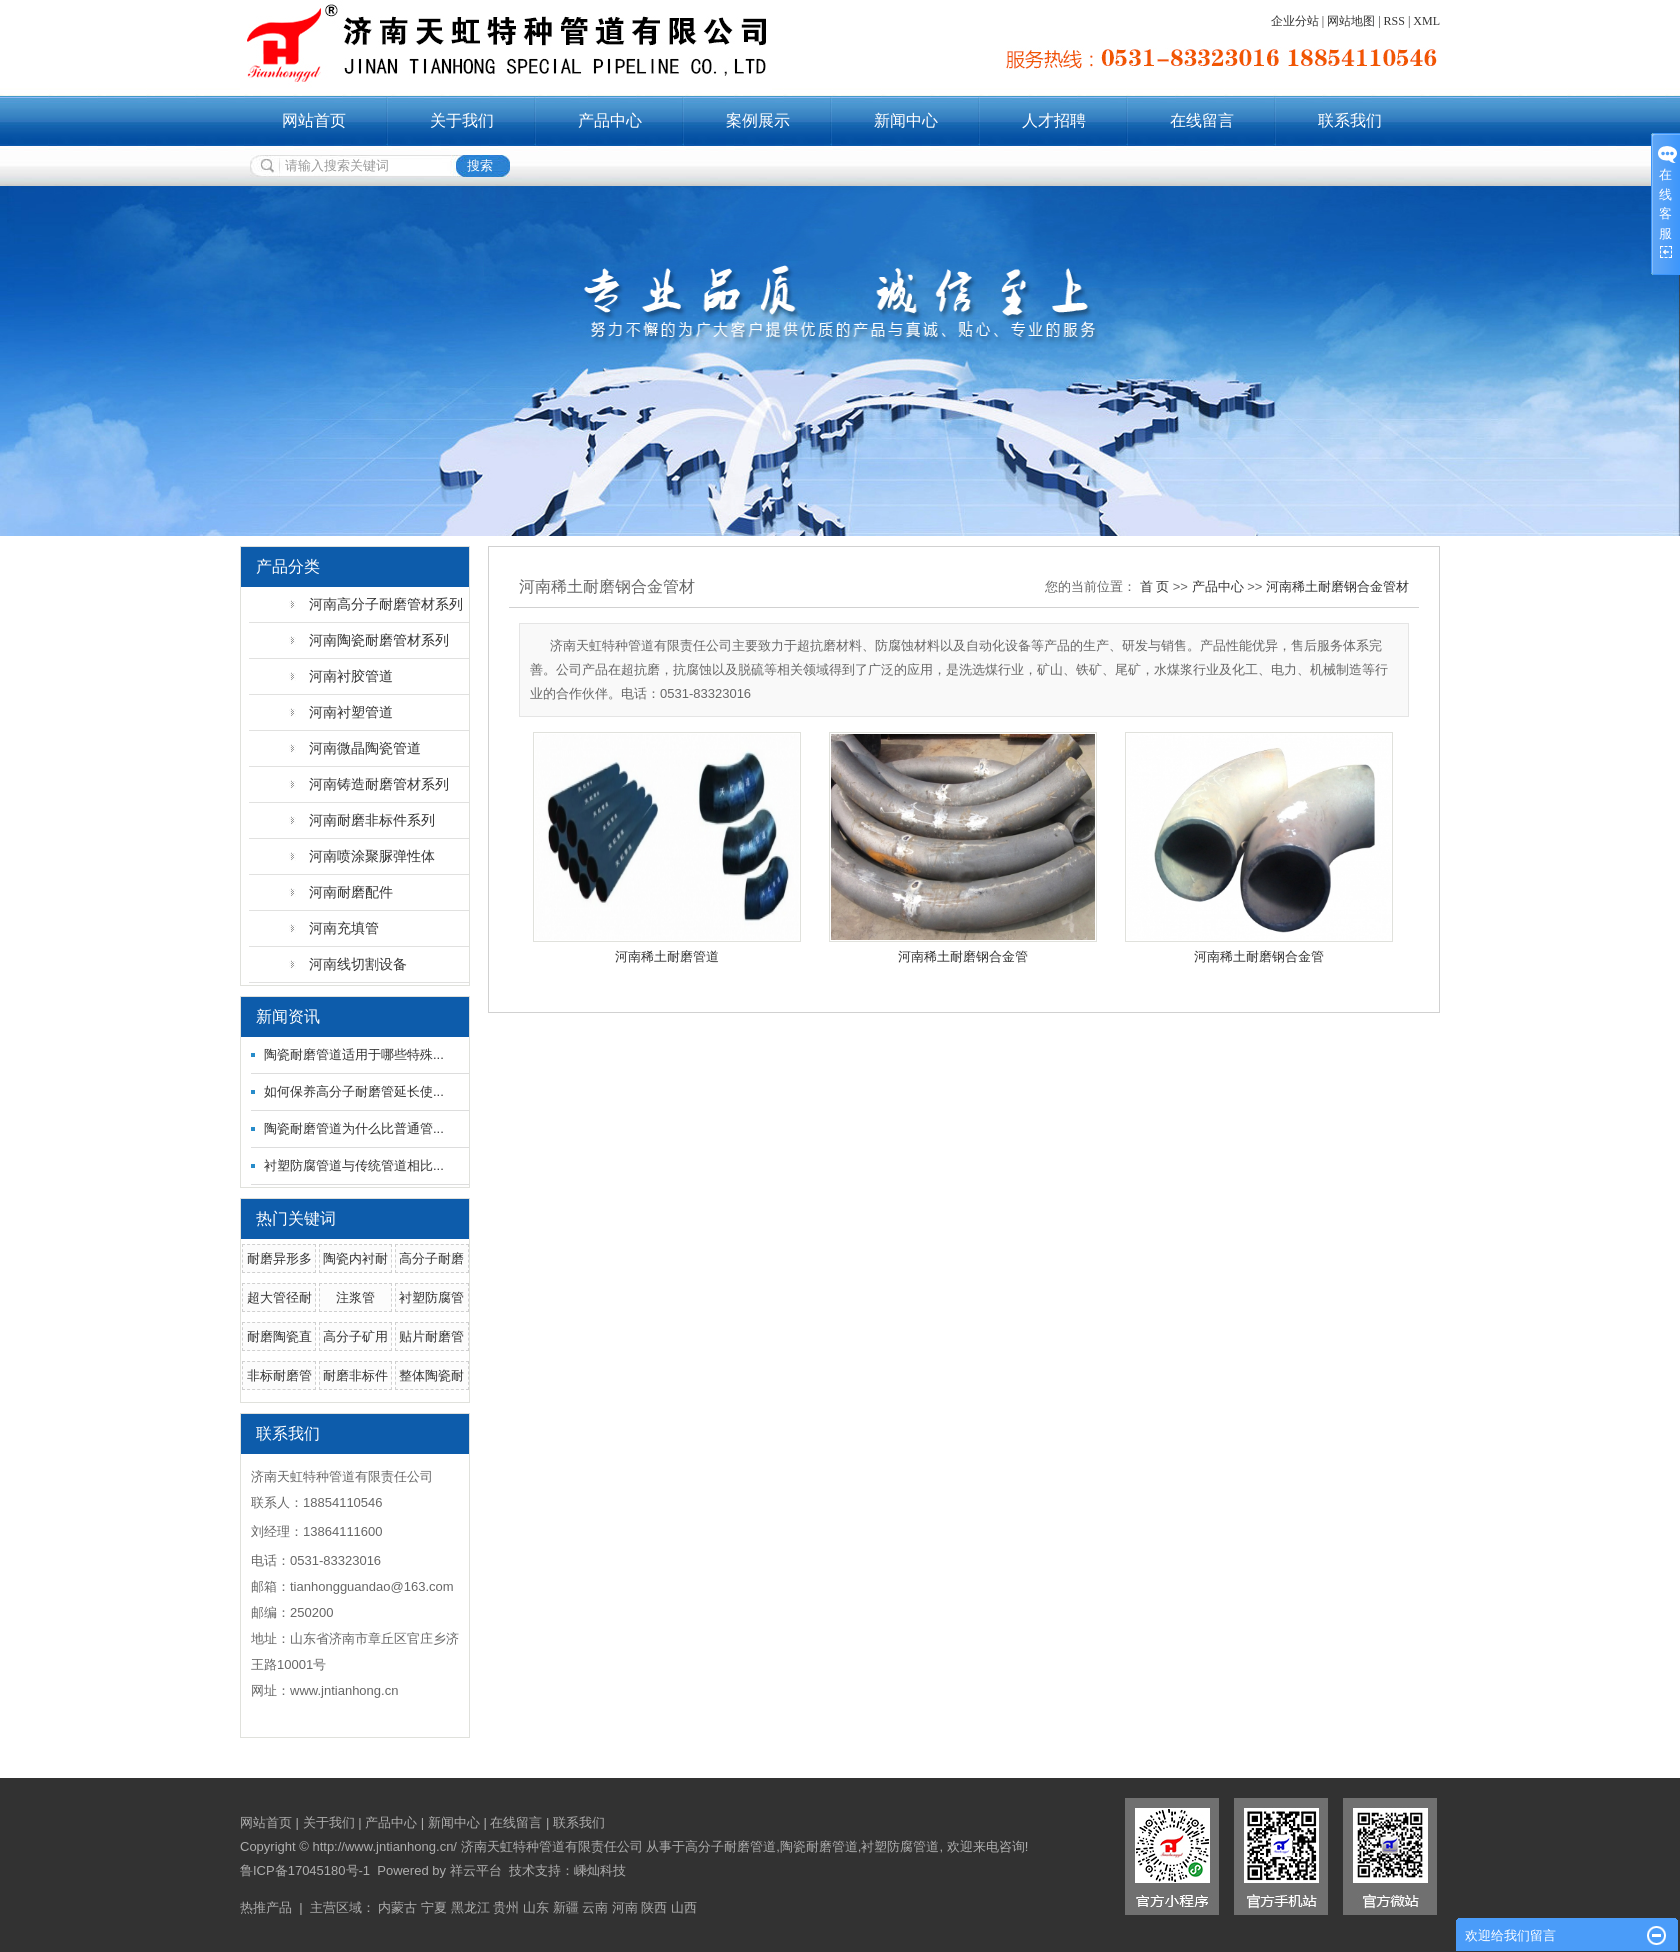 The image size is (1680, 1952). Describe the element at coordinates (476, 1870) in the screenshot. I see `祥云平台` at that location.